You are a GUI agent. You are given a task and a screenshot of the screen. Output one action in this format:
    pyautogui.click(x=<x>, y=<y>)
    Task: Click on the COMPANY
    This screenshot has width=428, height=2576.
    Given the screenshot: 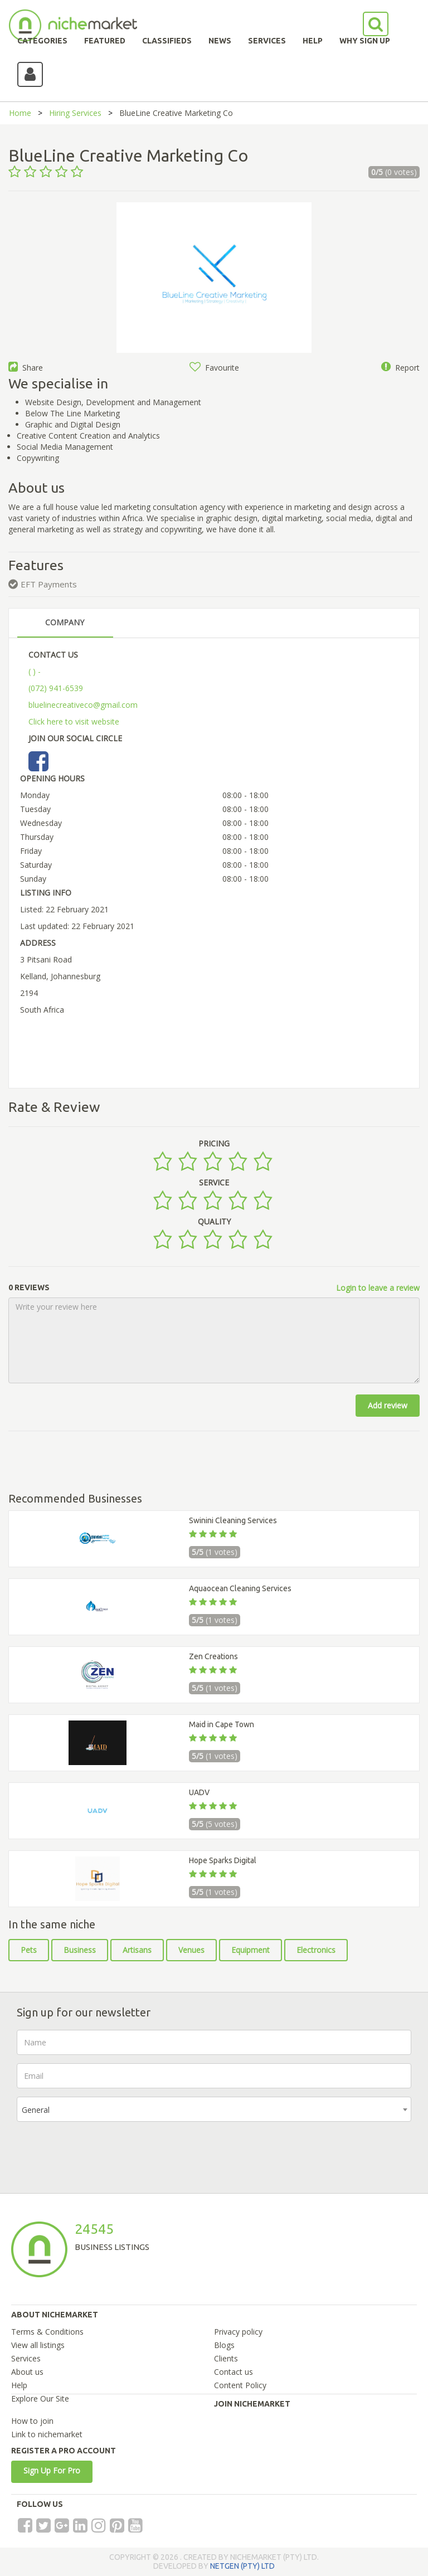 What is the action you would take?
    pyautogui.click(x=64, y=622)
    